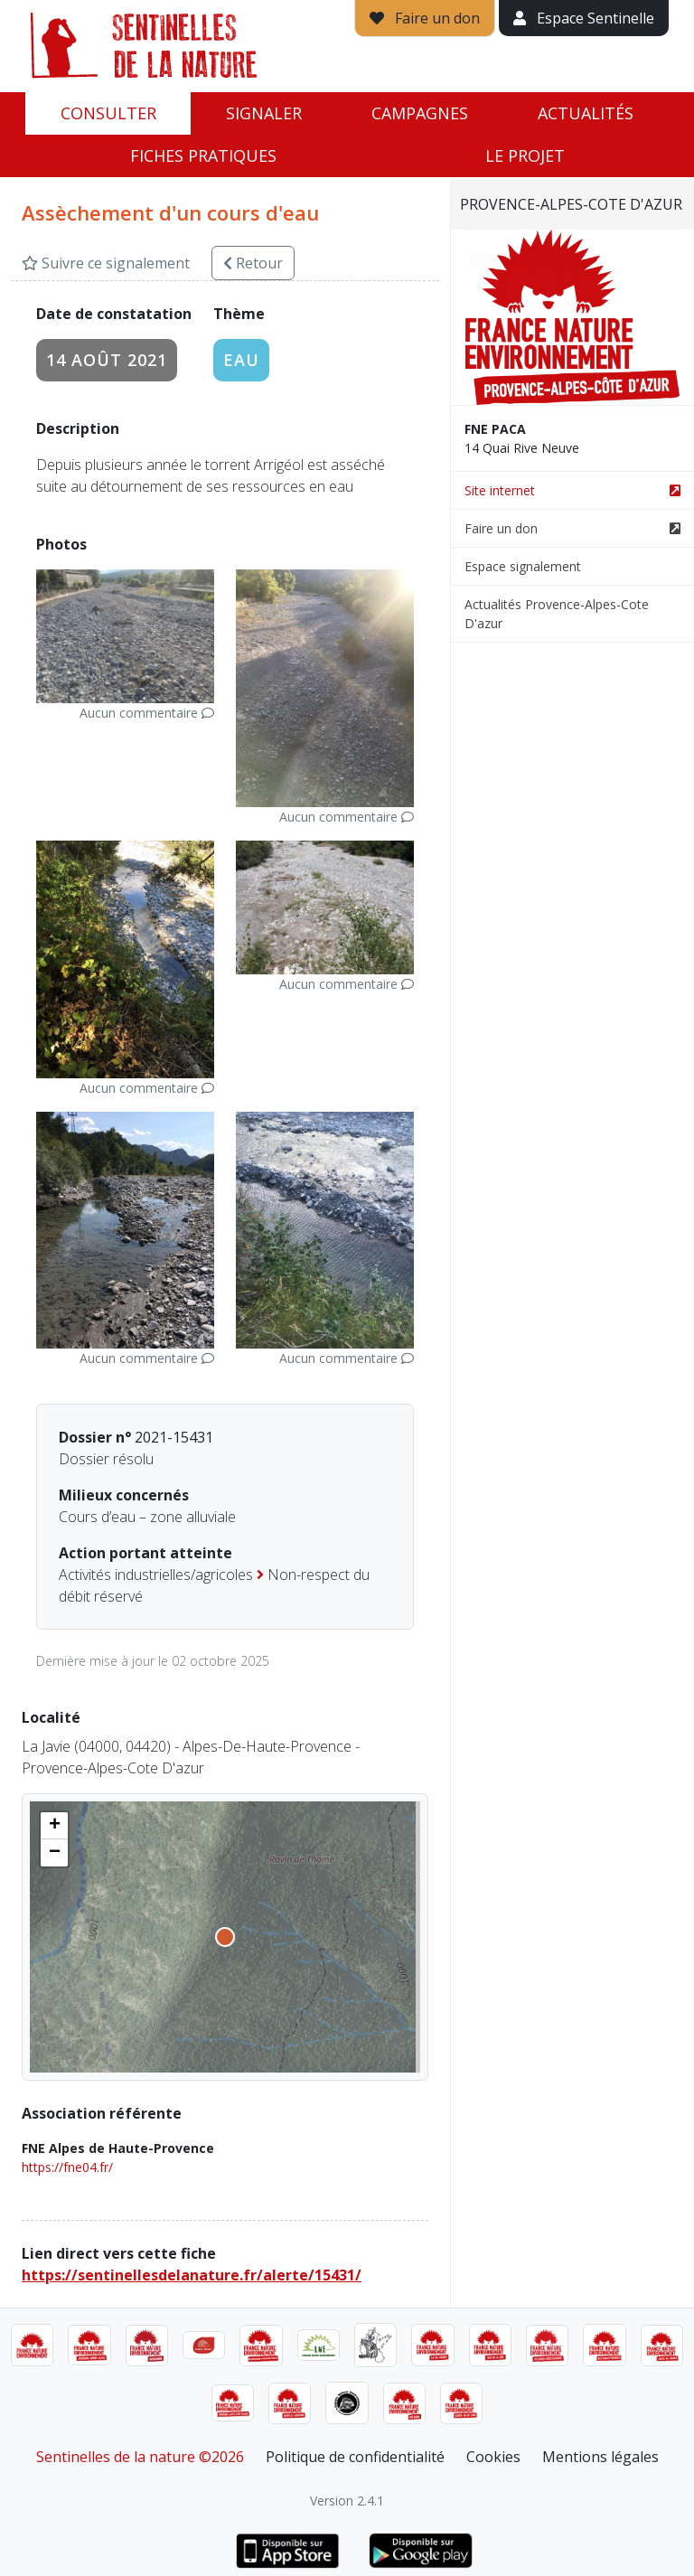 This screenshot has height=2576, width=694. What do you see at coordinates (264, 113) in the screenshot?
I see `Signaler` at bounding box center [264, 113].